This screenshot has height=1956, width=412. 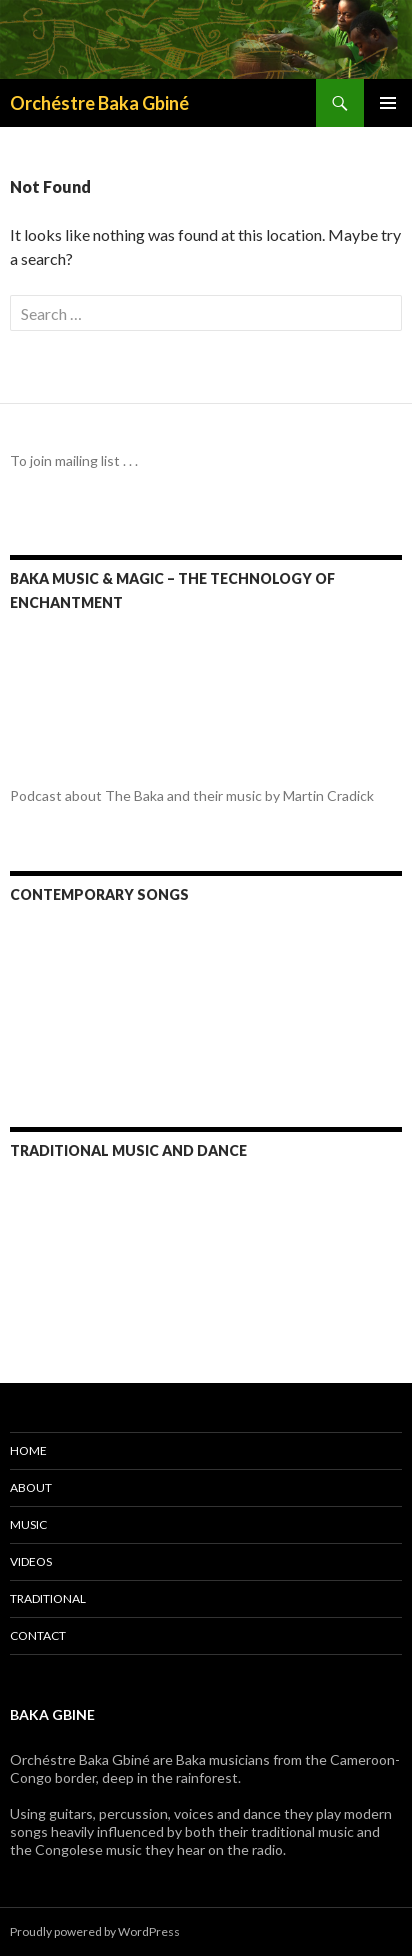 I want to click on Primary Menu, so click(x=388, y=103).